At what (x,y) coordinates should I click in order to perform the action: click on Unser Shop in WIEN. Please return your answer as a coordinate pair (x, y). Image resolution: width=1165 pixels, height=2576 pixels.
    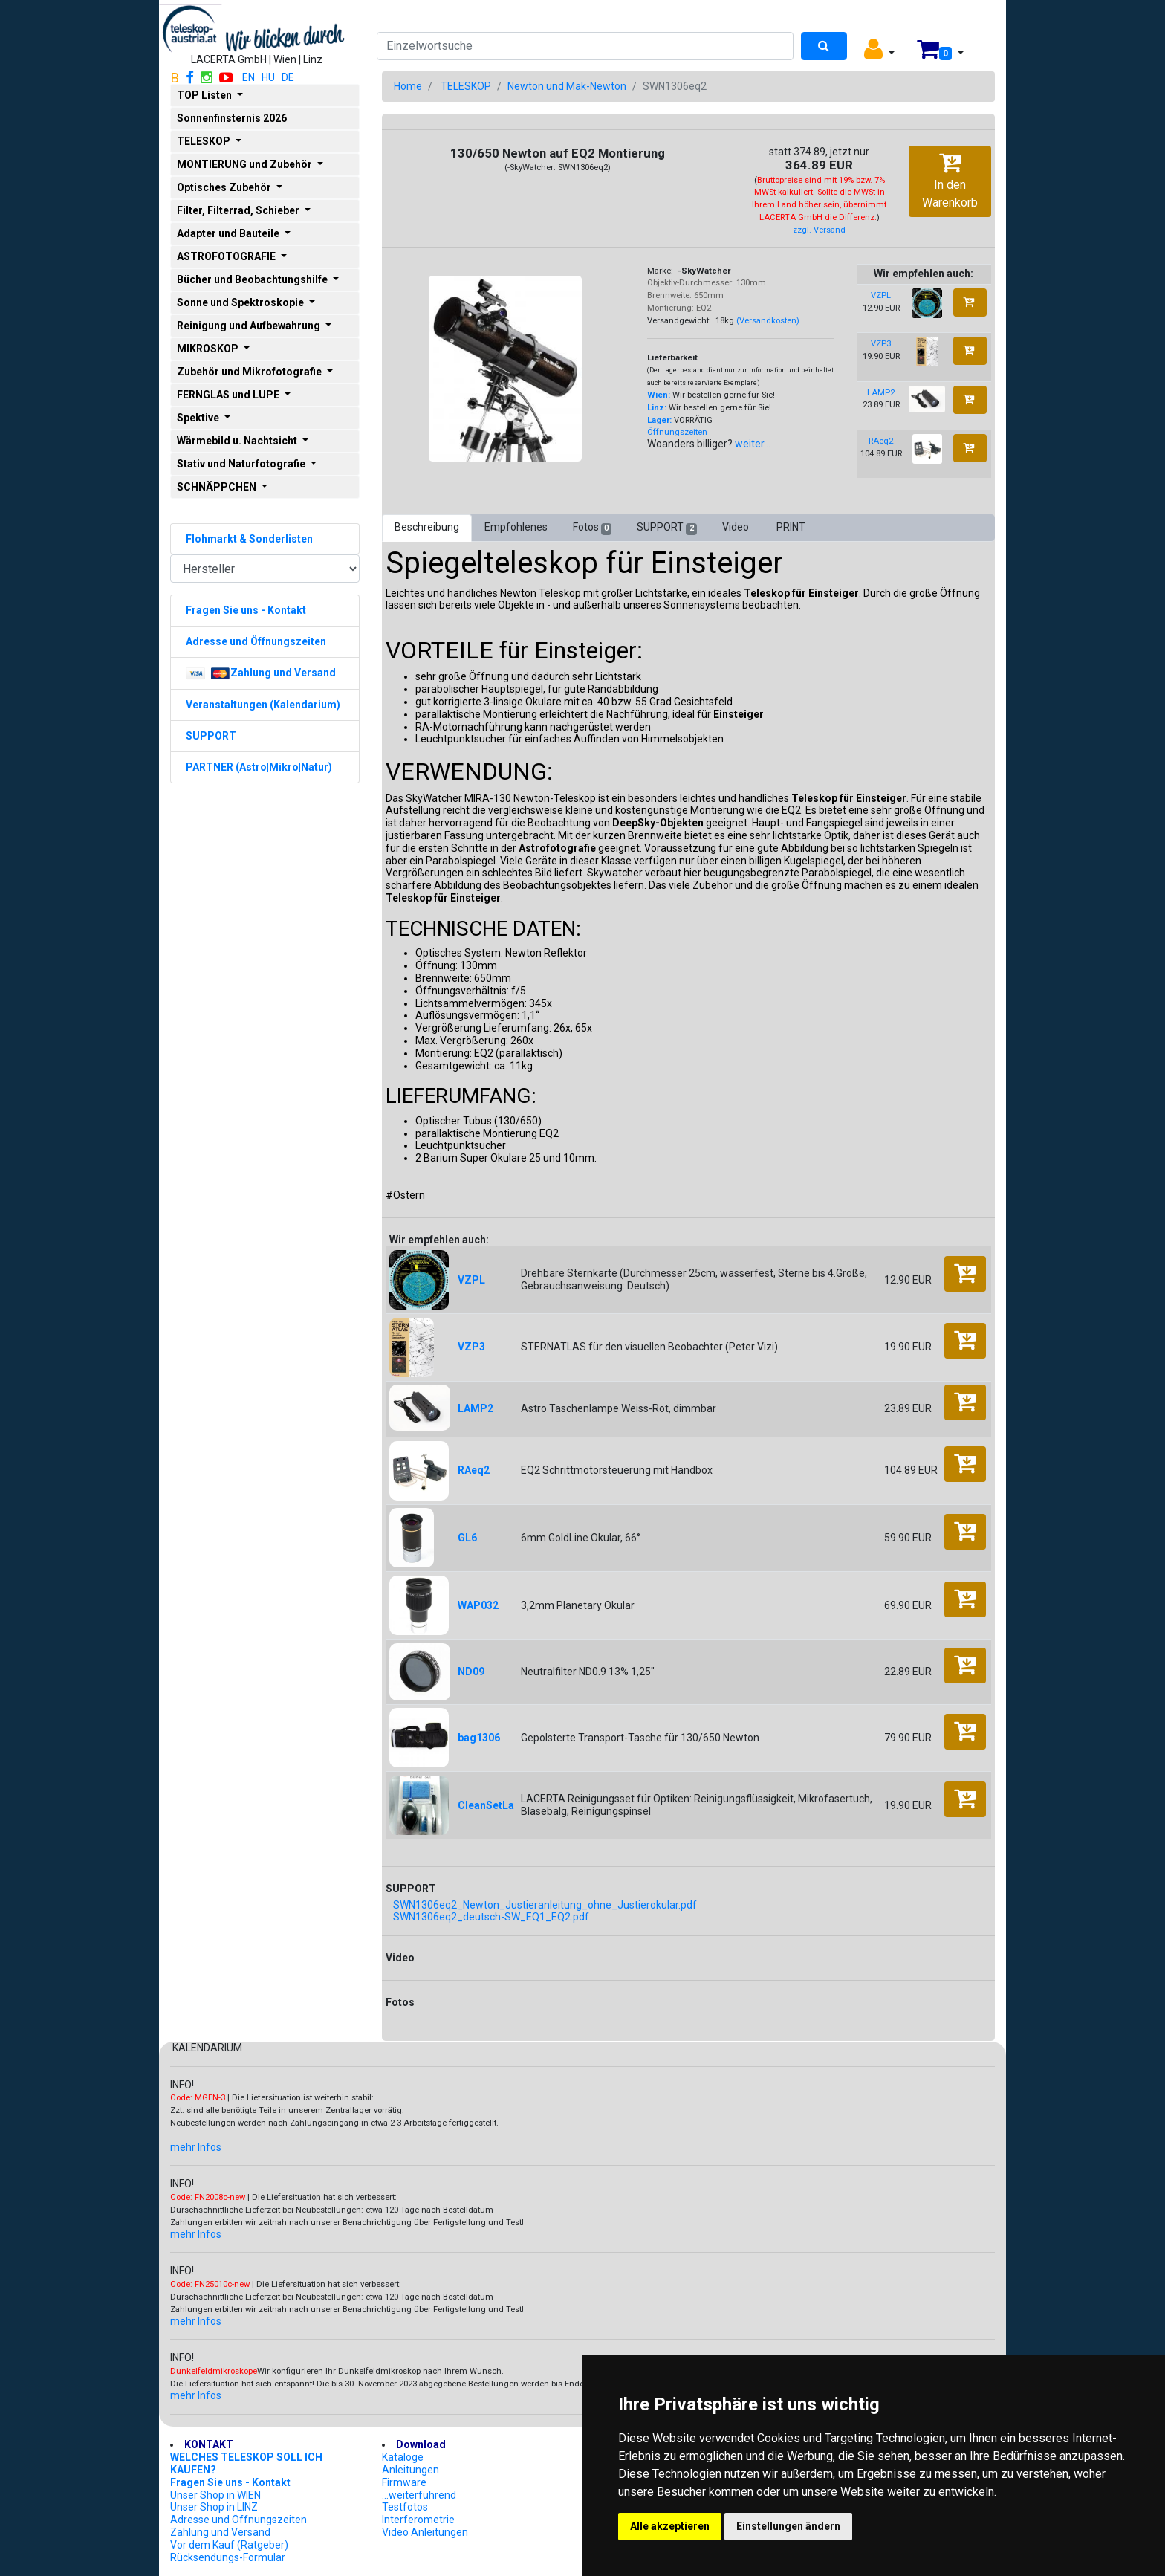
    Looking at the image, I should click on (215, 2495).